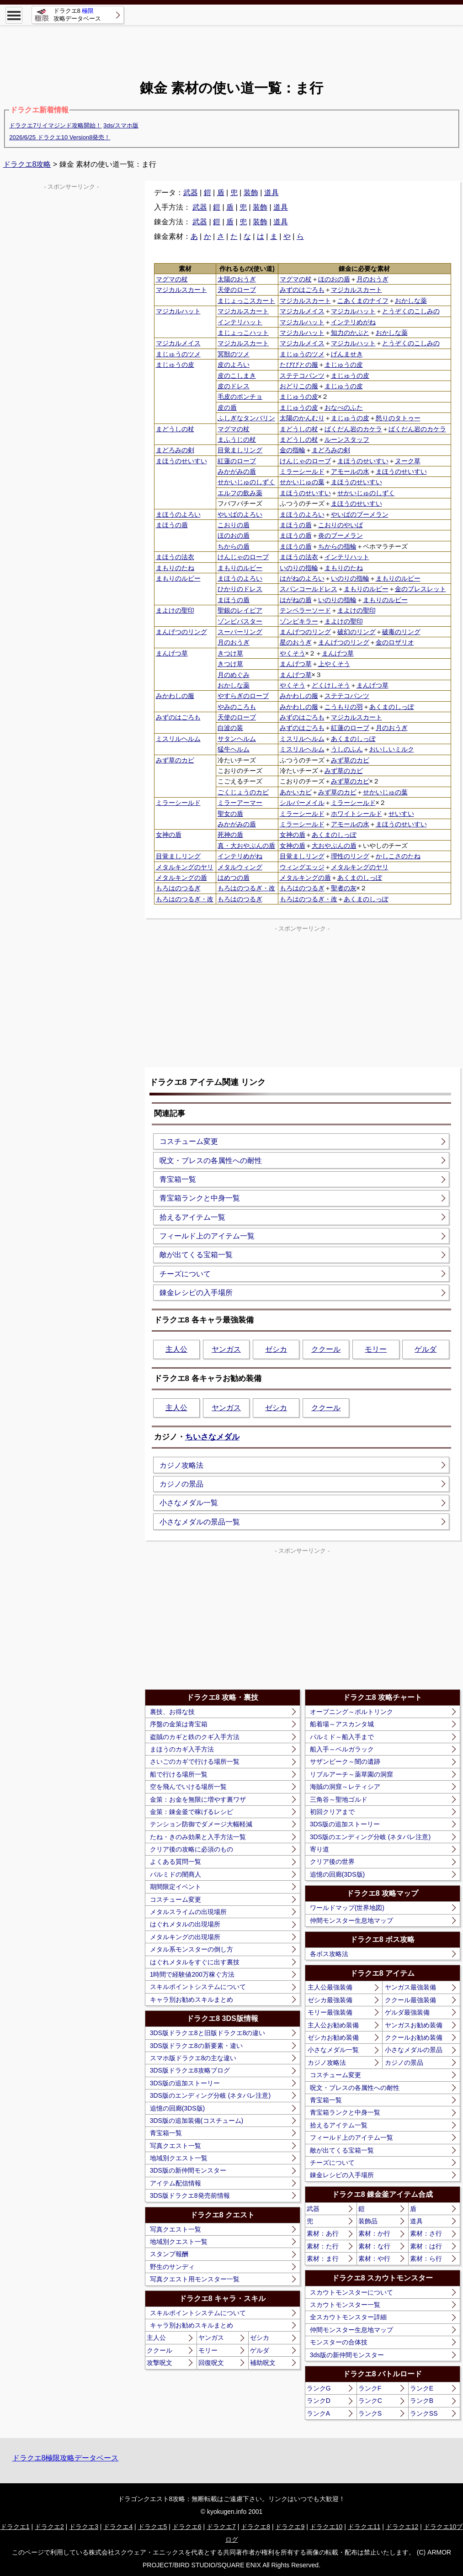 The image size is (463, 2576). Describe the element at coordinates (240, 588) in the screenshot. I see `ひかりのドレス` at that location.